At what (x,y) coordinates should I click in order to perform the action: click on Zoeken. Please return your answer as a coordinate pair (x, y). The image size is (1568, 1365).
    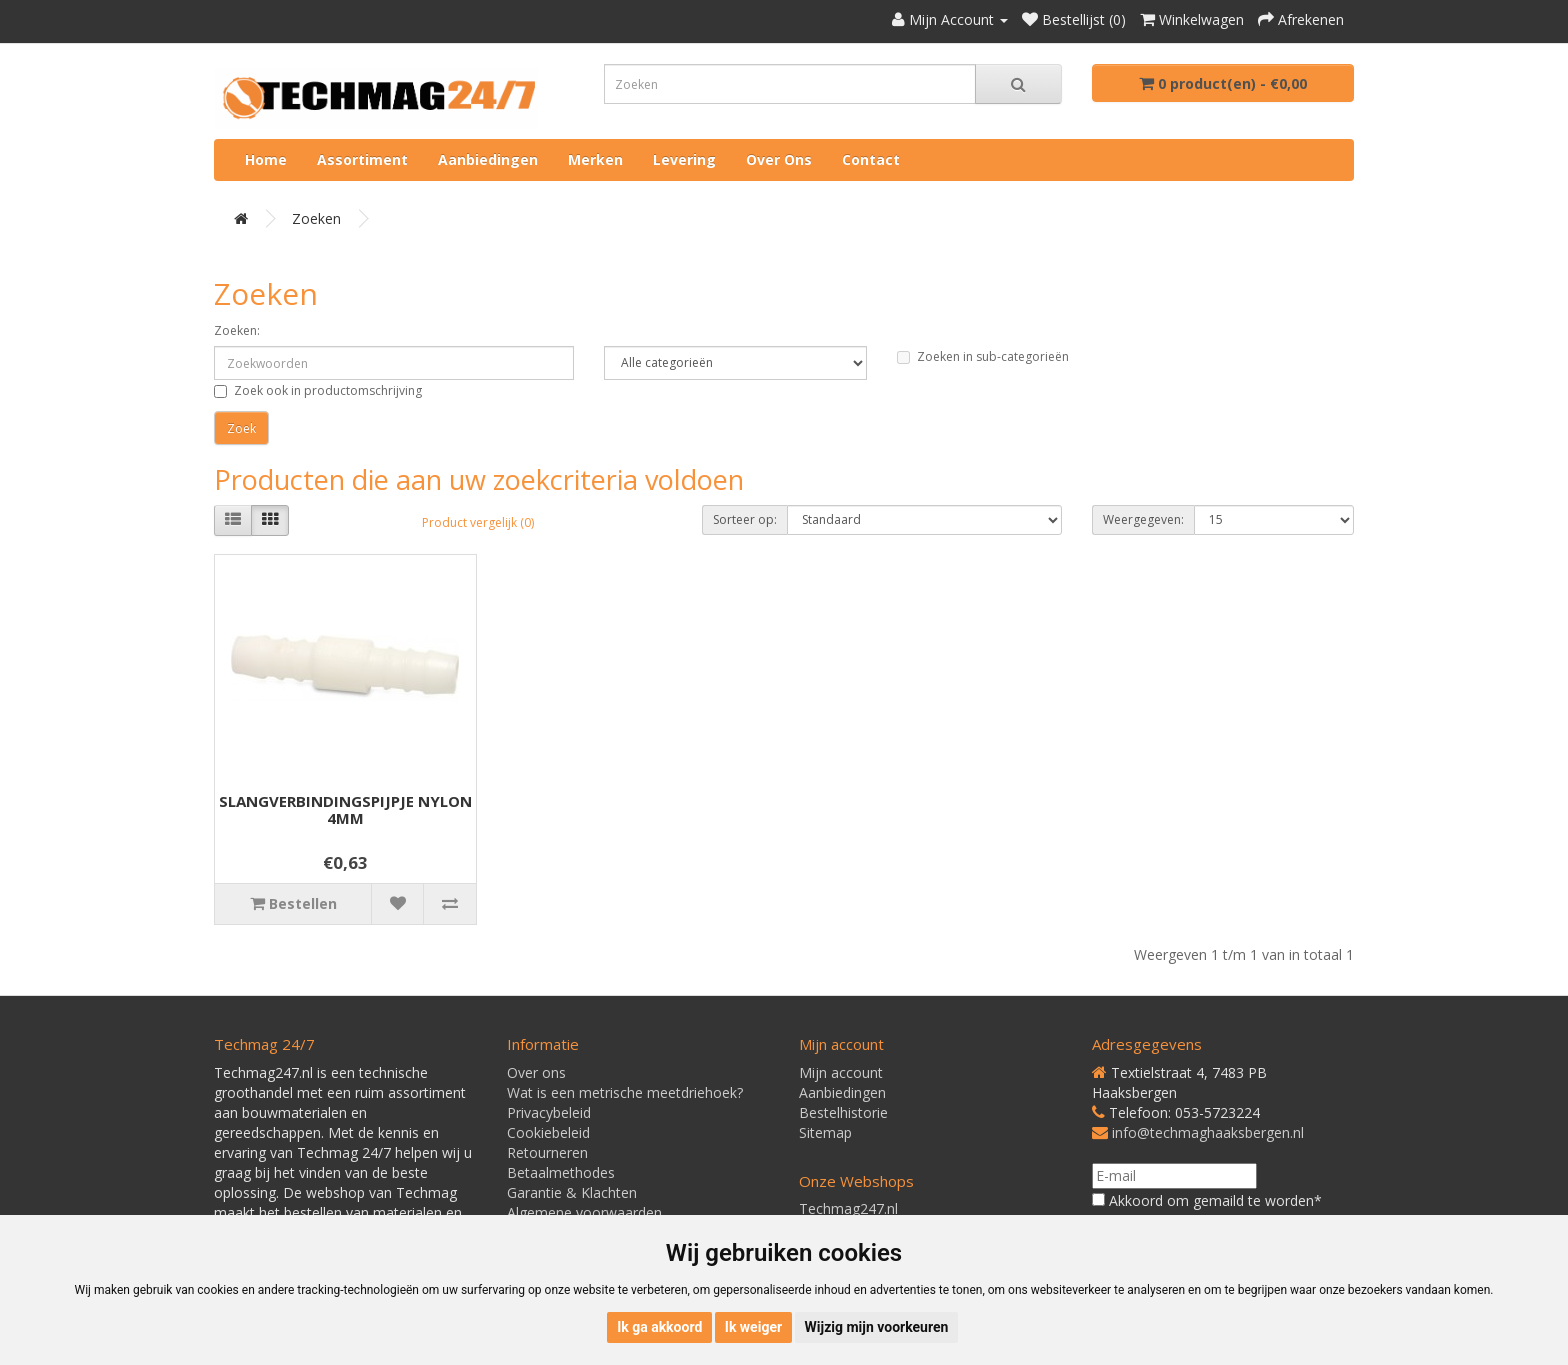
    Looking at the image, I should click on (316, 218).